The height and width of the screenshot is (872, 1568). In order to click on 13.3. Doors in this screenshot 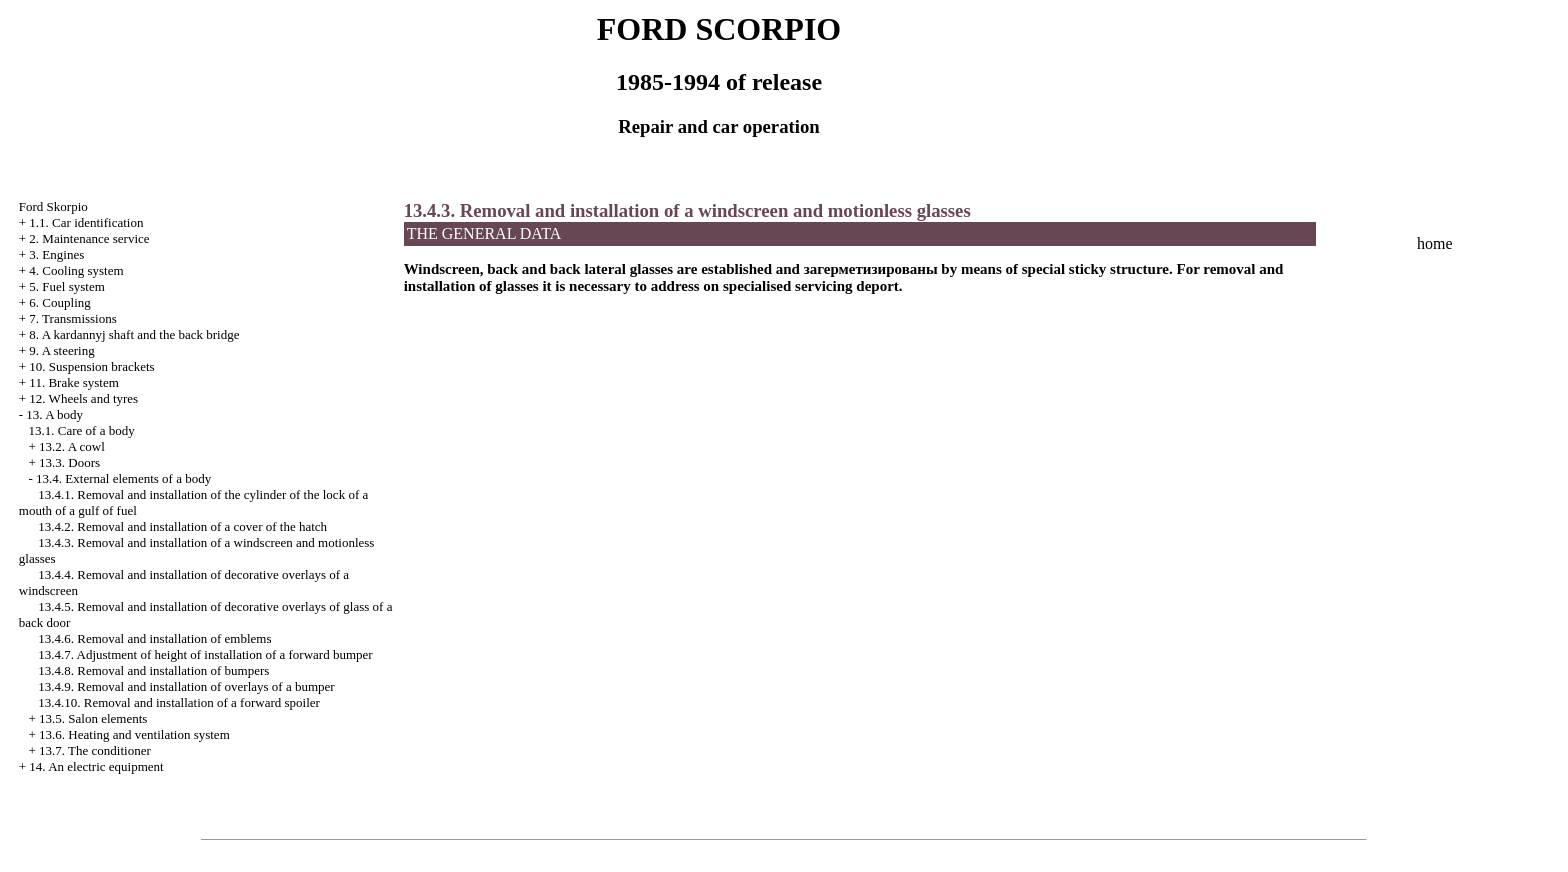, I will do `click(69, 462)`.